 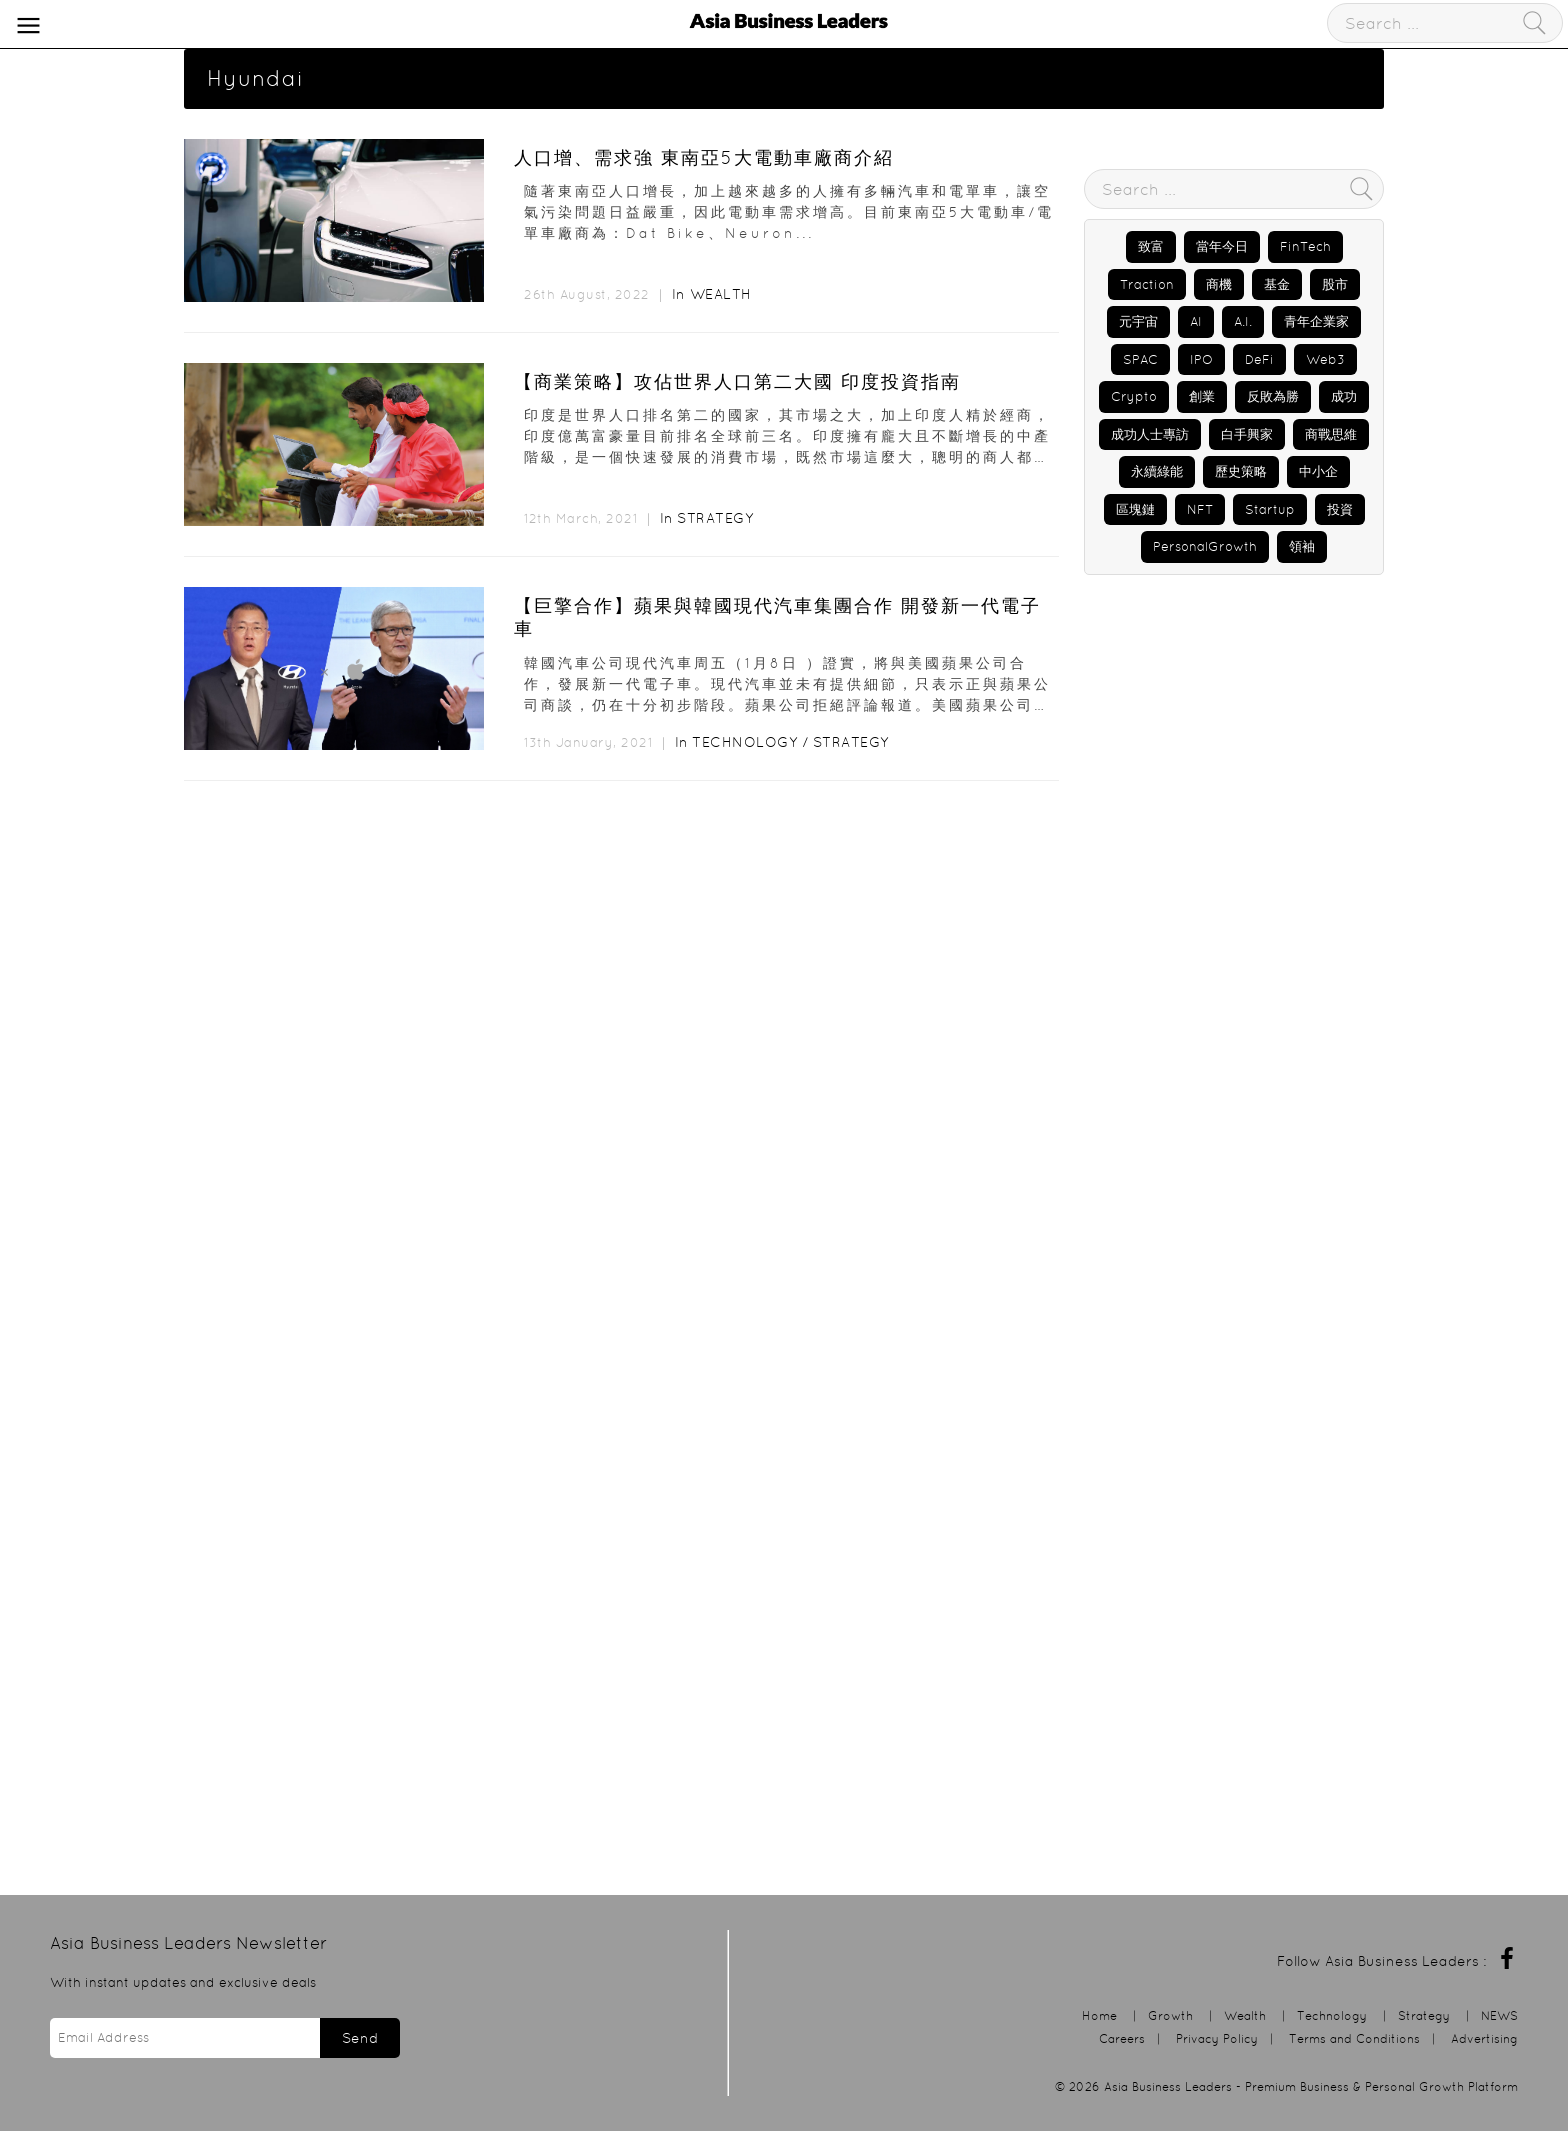 I want to click on 商機, so click(x=1219, y=284).